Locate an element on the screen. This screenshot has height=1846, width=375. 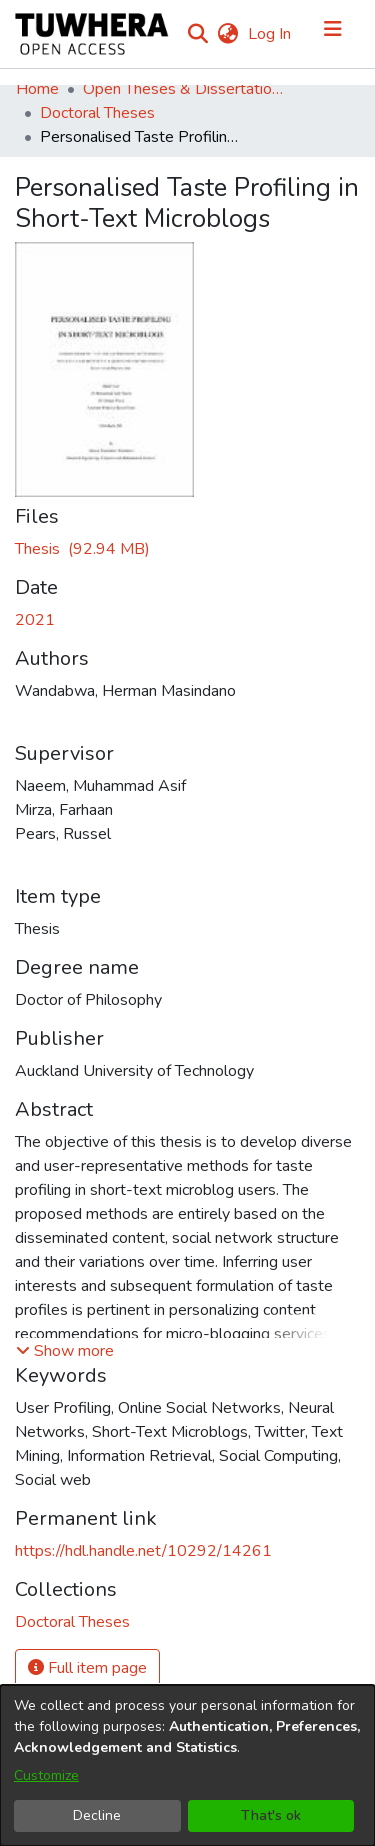
[dialog] is located at coordinates (187, 1765).